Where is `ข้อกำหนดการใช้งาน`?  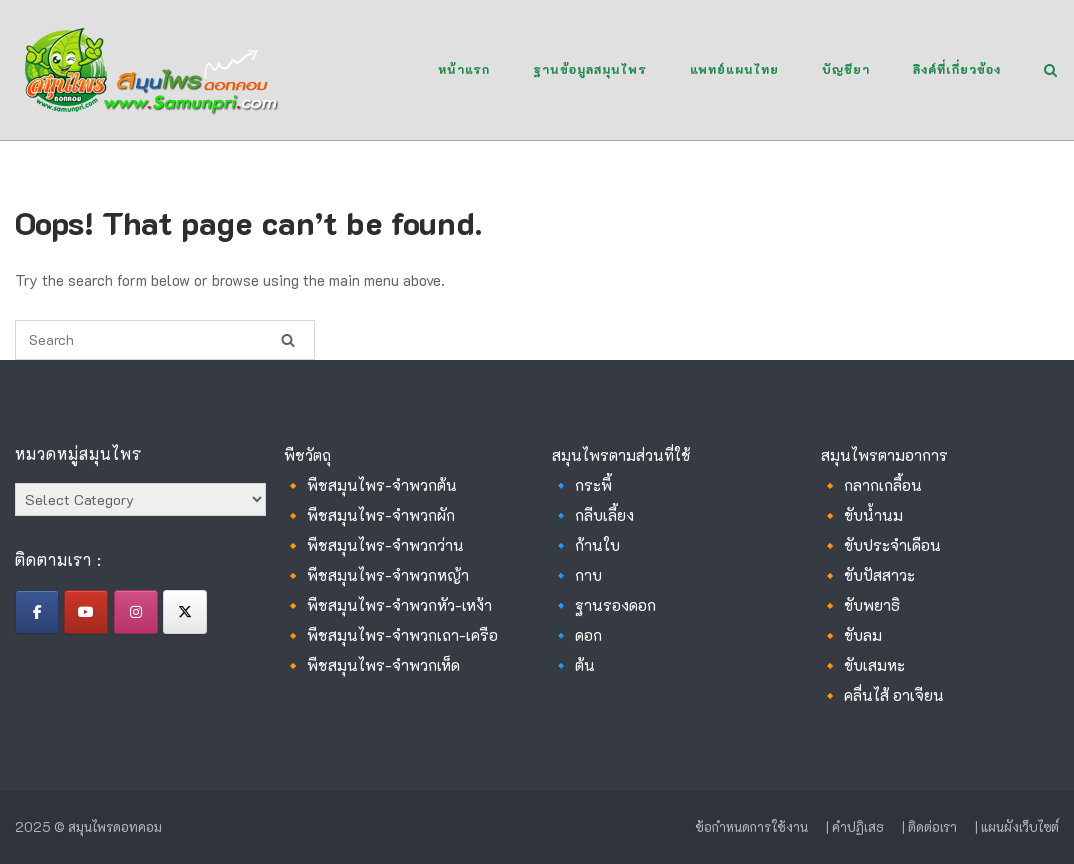
ข้อกำหนดการใช้งาน is located at coordinates (751, 826).